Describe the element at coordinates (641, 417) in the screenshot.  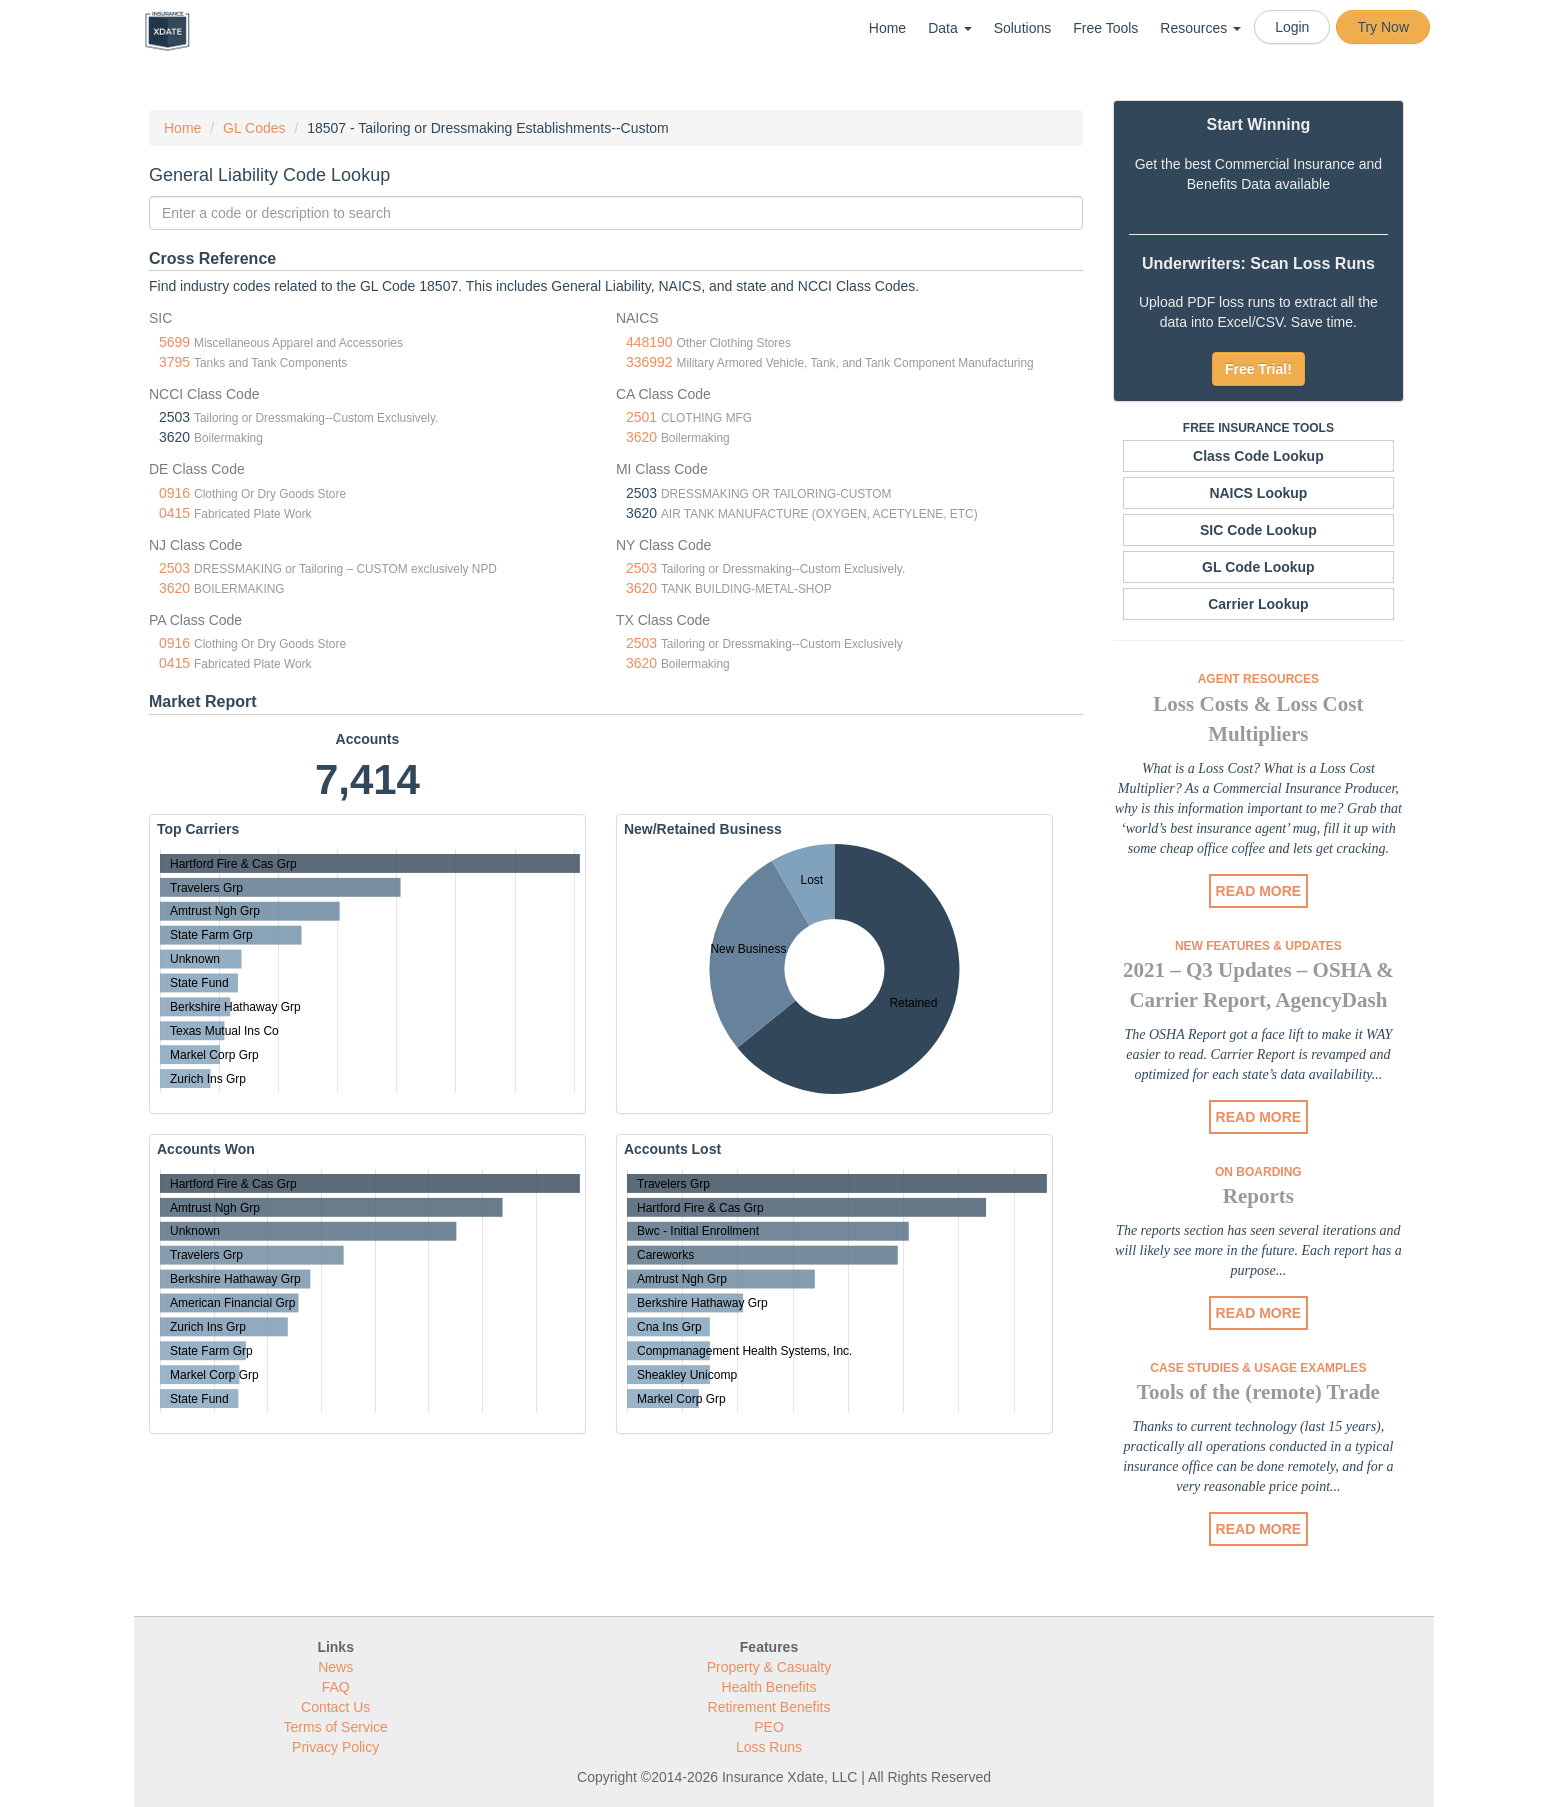
I see `2501` at that location.